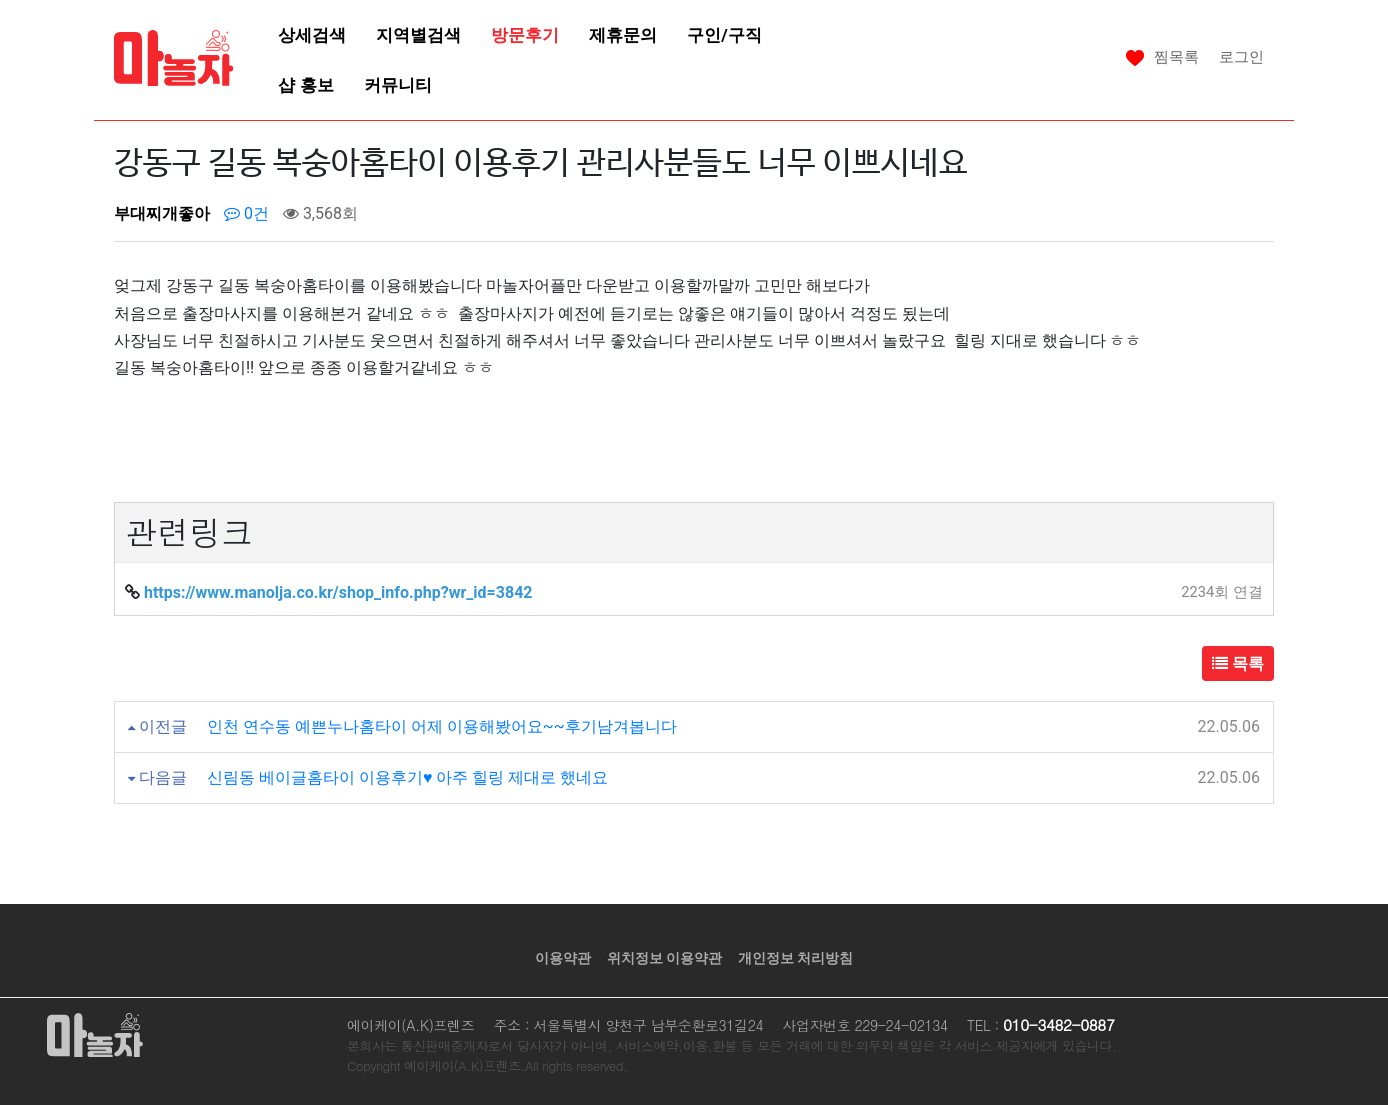 The image size is (1388, 1105). What do you see at coordinates (623, 35) in the screenshot?
I see `제휴문의` at bounding box center [623, 35].